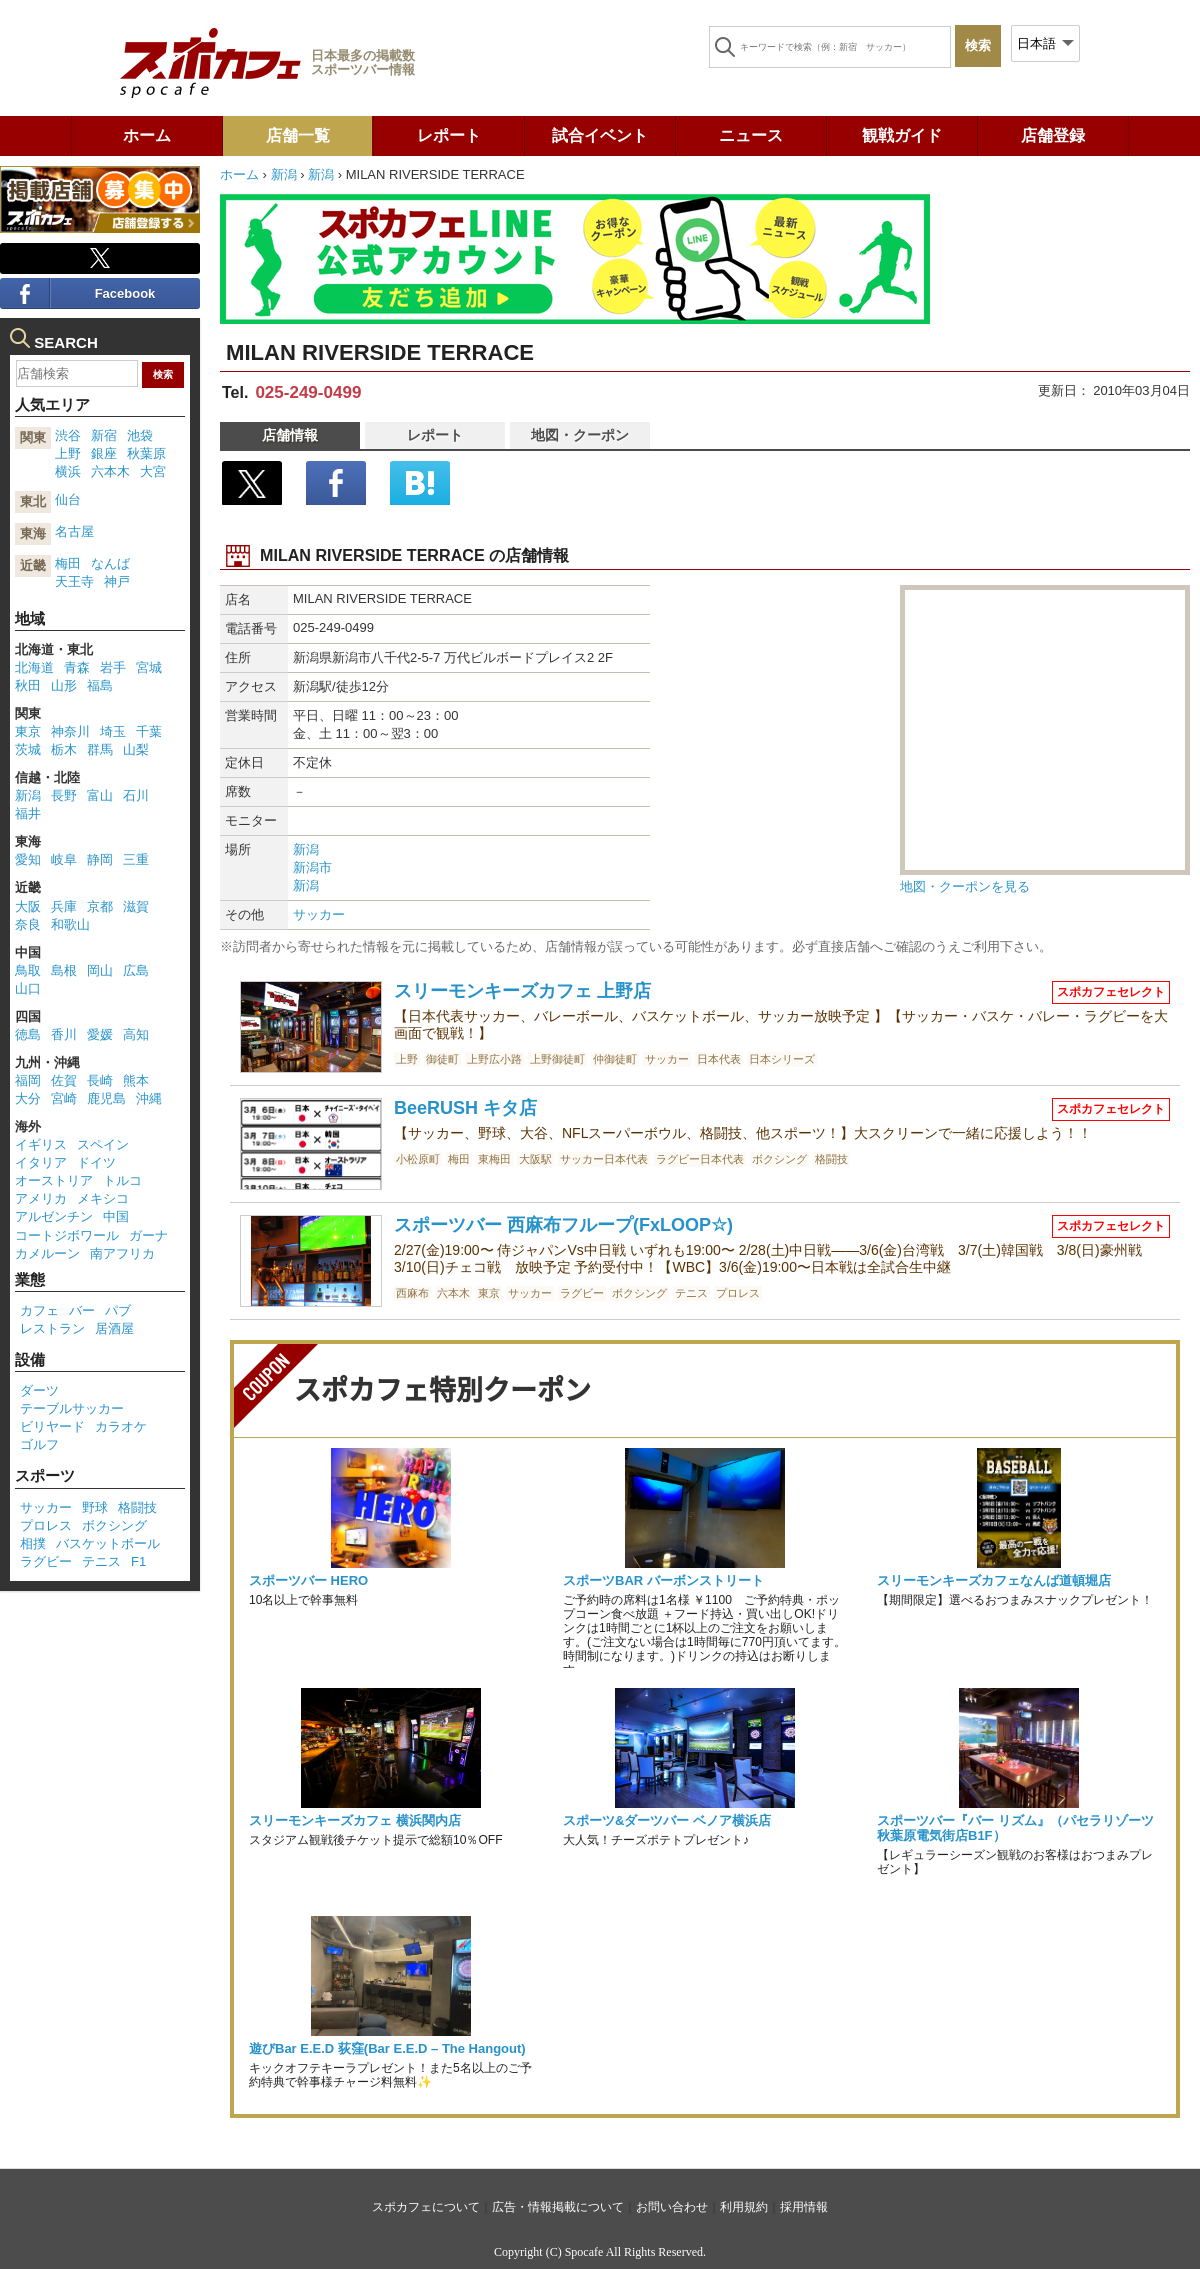 The width and height of the screenshot is (1200, 2269). I want to click on 遊びBar E.E.D 荻窪(Bar E.E.D – The Hangout), so click(387, 2048).